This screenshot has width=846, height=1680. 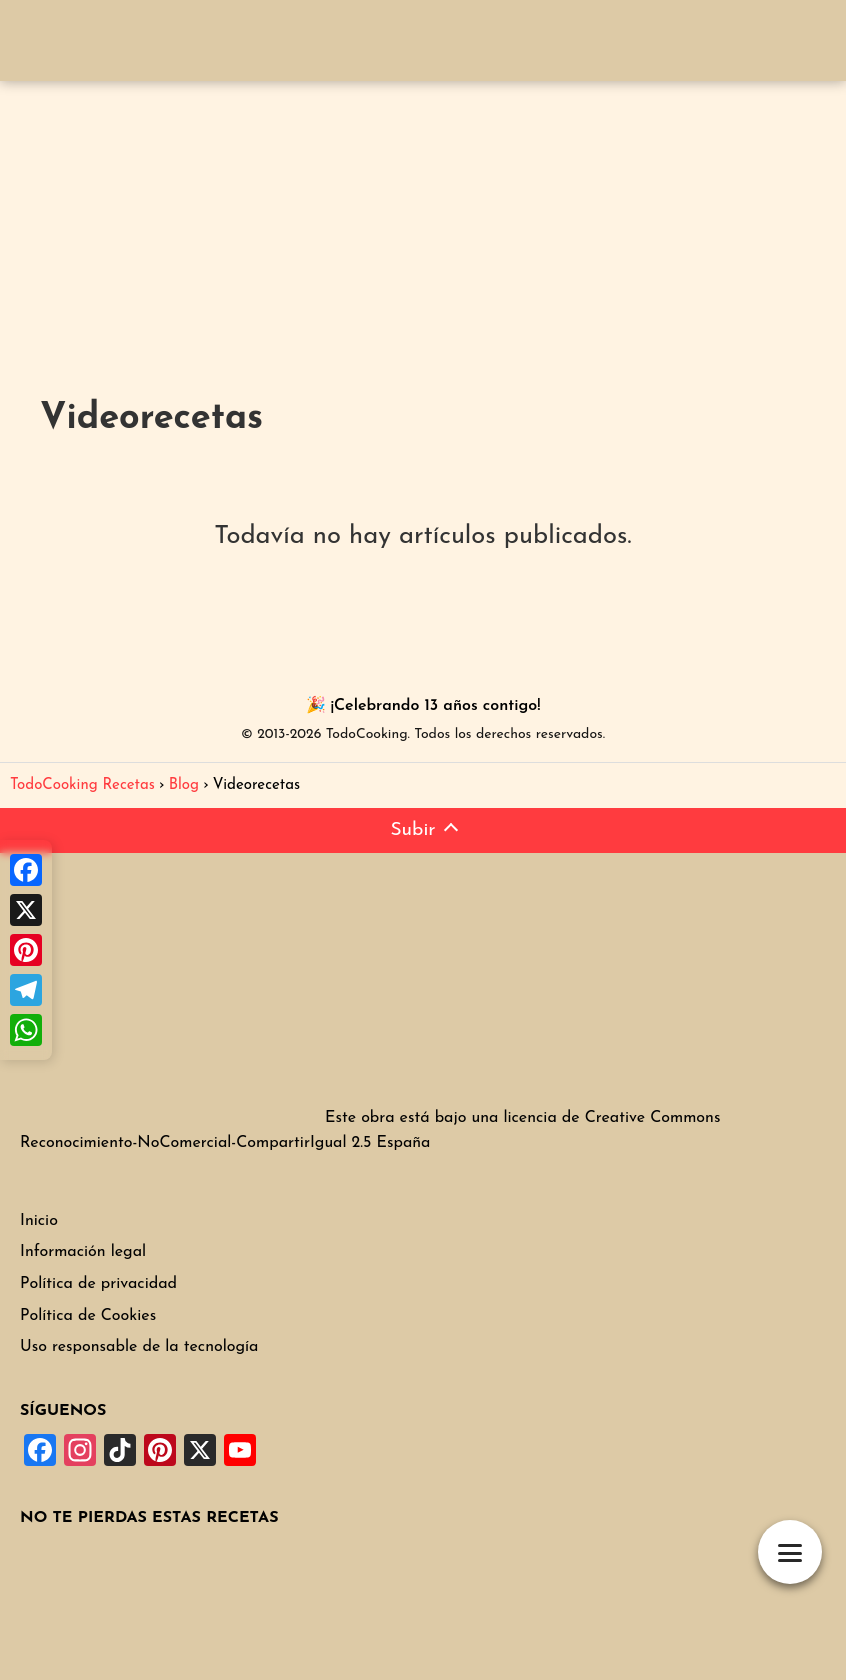 I want to click on Uso responsable de la tecnología, so click(x=139, y=1347).